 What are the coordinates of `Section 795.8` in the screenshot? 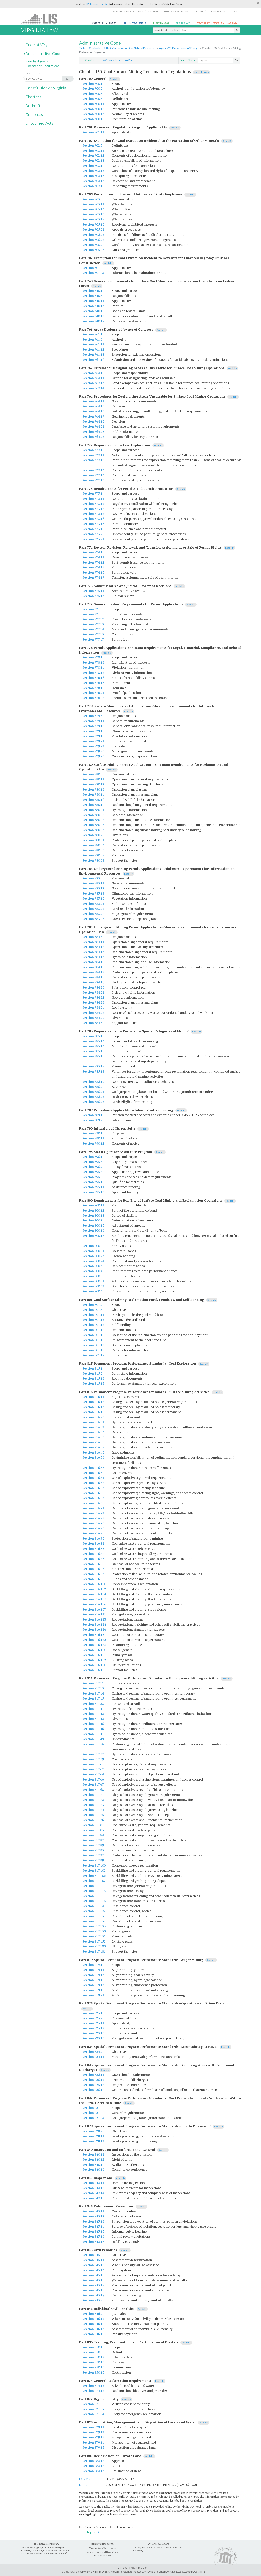 It's located at (92, 1171).